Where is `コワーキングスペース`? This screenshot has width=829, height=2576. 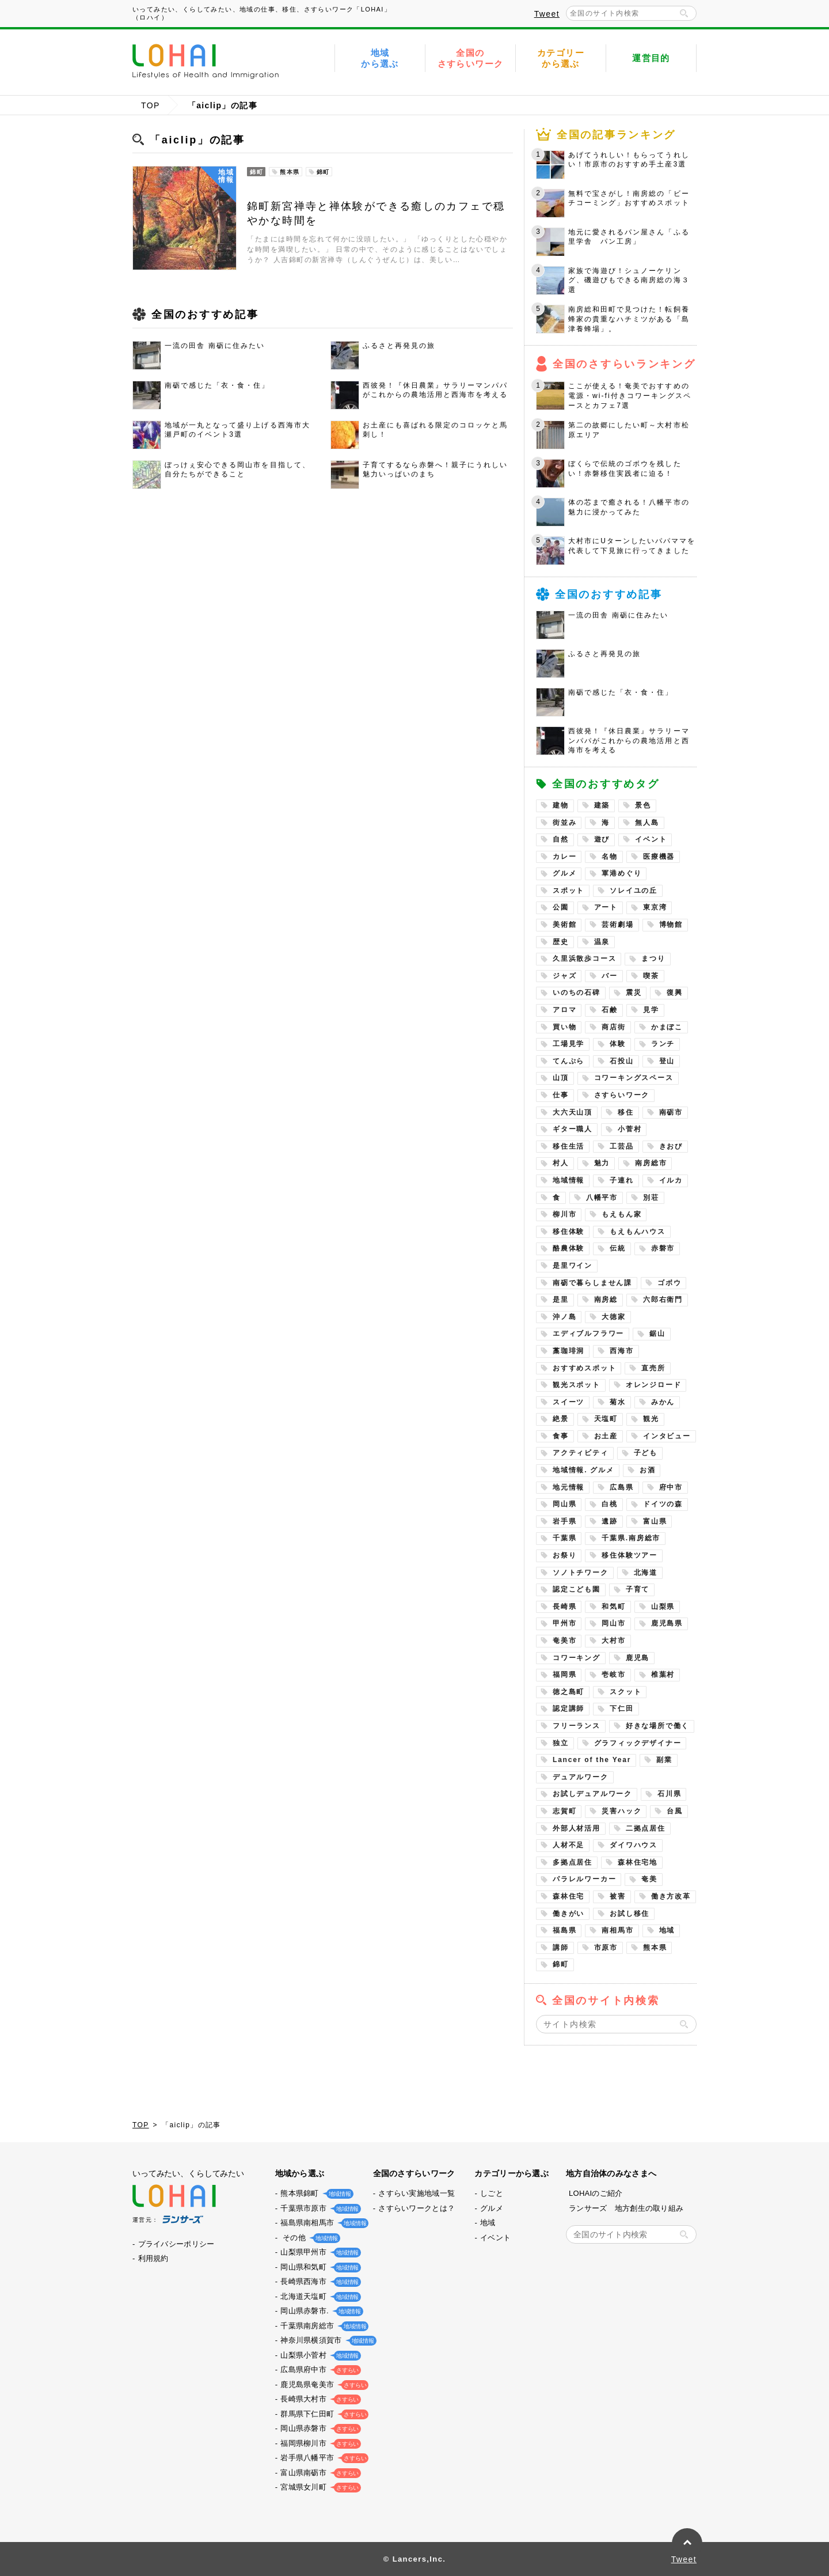 コワーキングスペース is located at coordinates (634, 1078).